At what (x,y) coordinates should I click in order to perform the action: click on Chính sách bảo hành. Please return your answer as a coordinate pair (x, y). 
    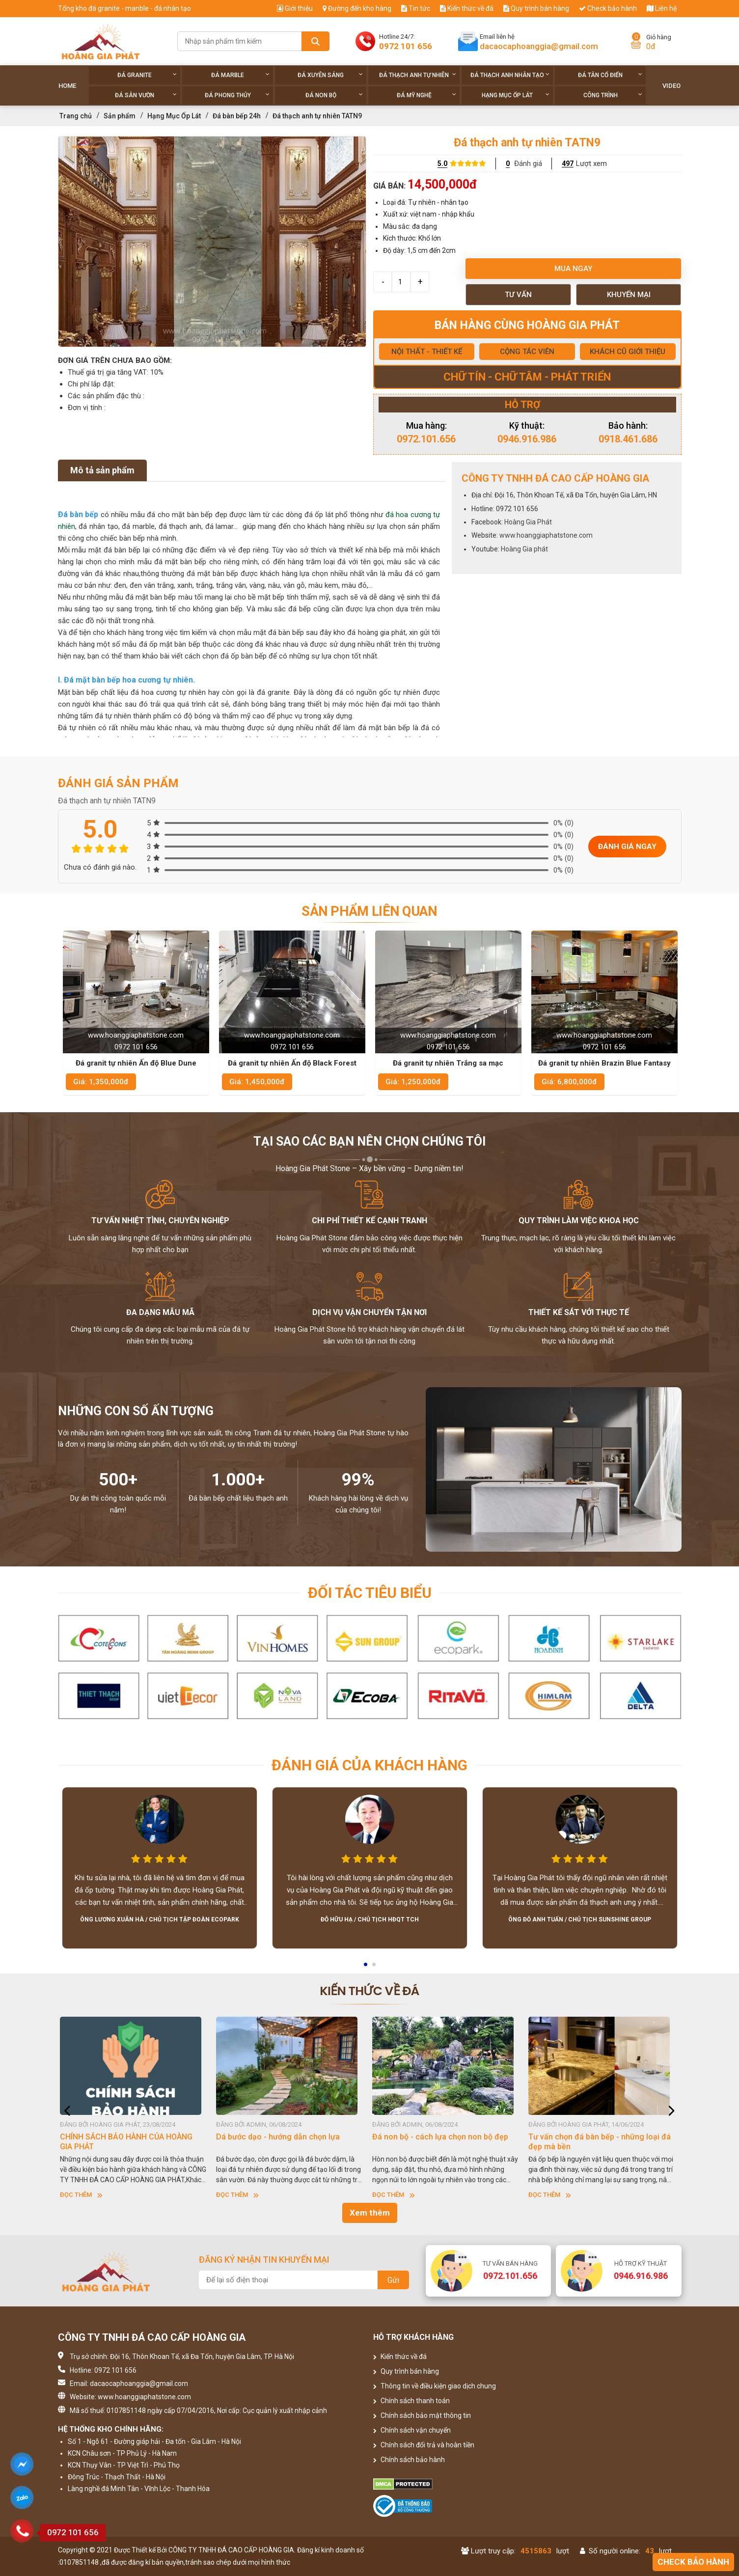
    Looking at the image, I should click on (409, 2460).